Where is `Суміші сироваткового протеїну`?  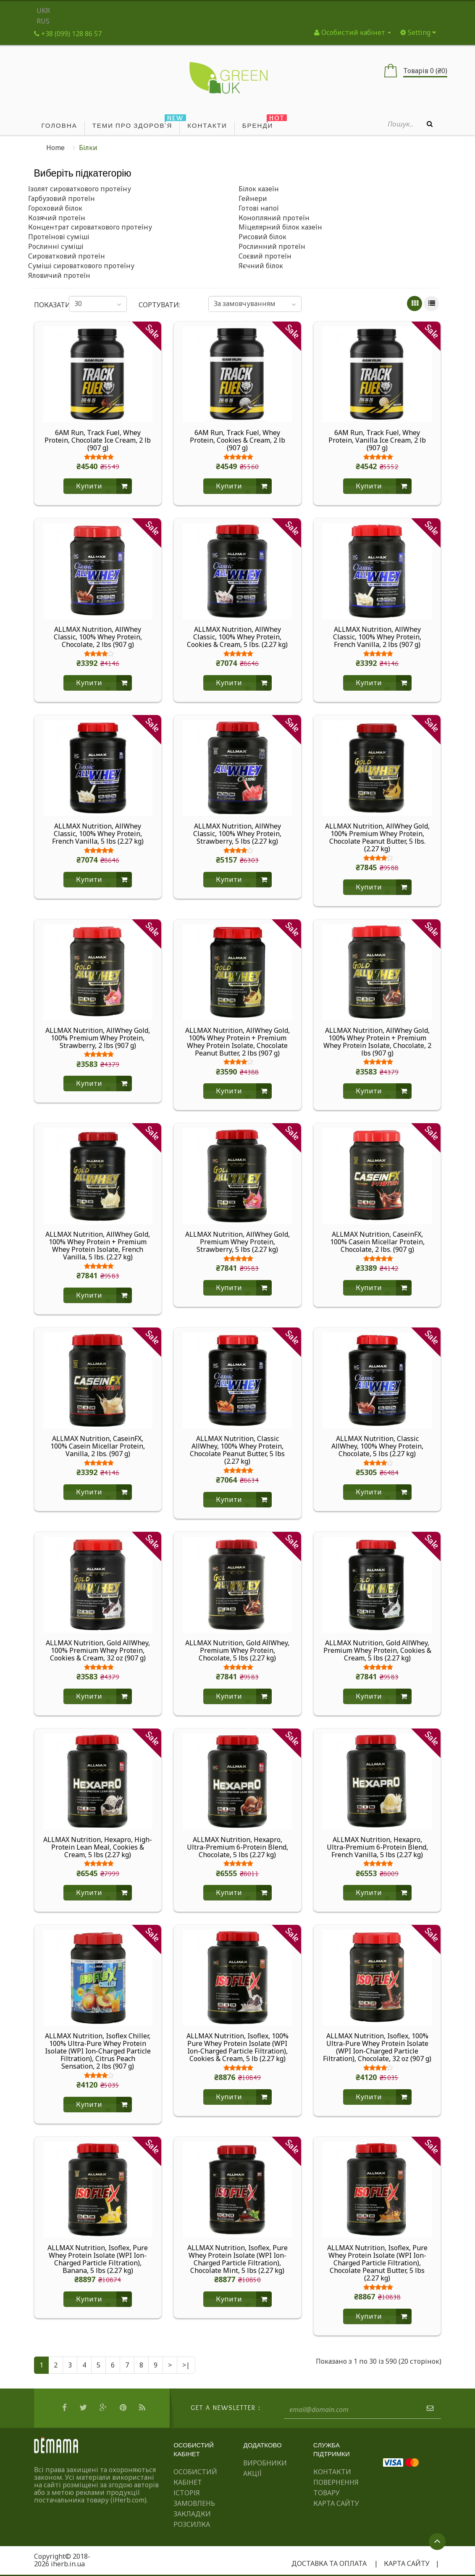 Суміші сироваткового протеїну is located at coordinates (81, 265).